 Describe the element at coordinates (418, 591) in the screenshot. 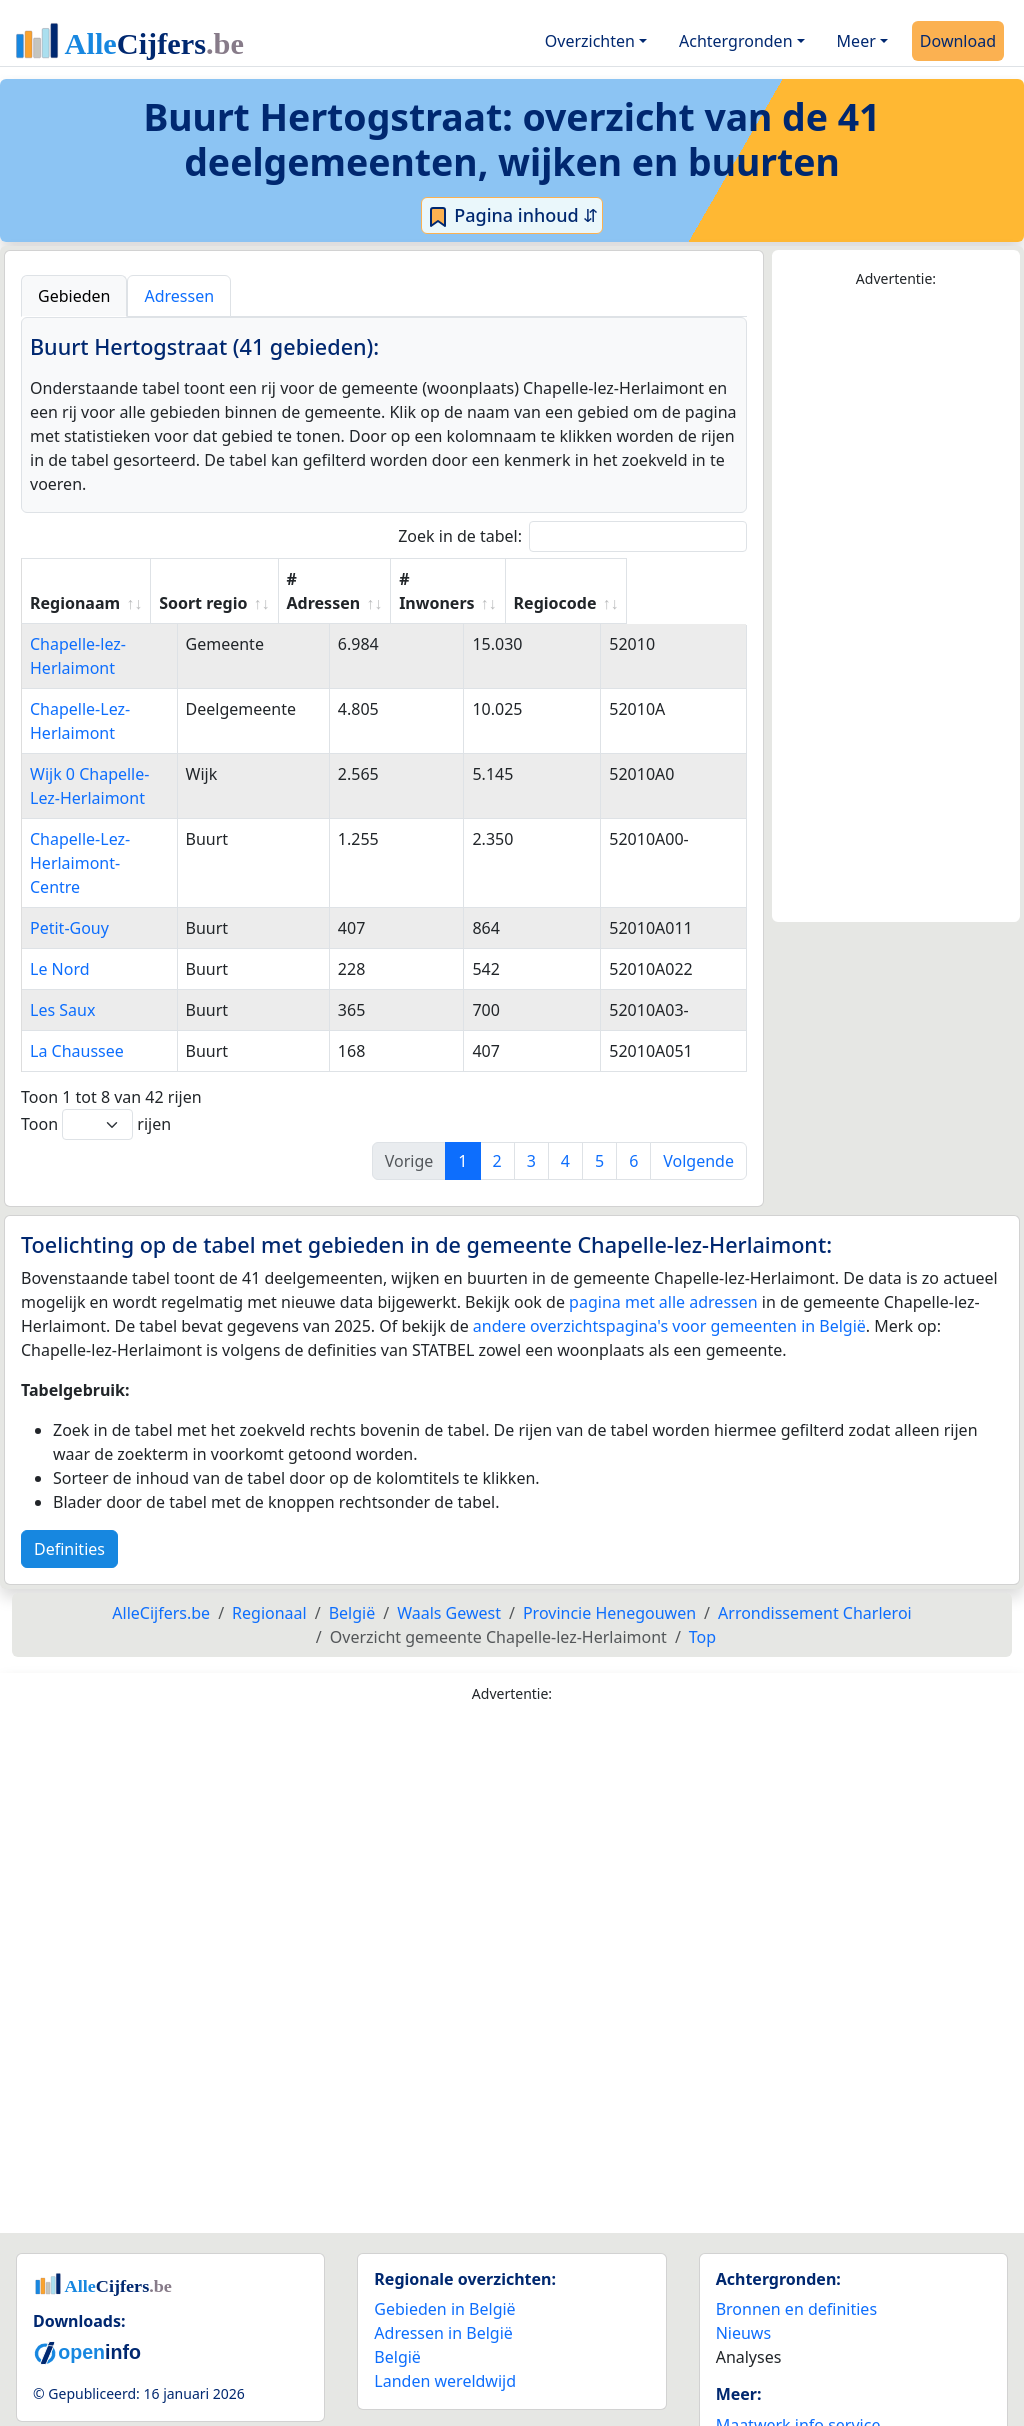

I see `# Adressen [# Adressen: activate to sort column ascending]` at that location.